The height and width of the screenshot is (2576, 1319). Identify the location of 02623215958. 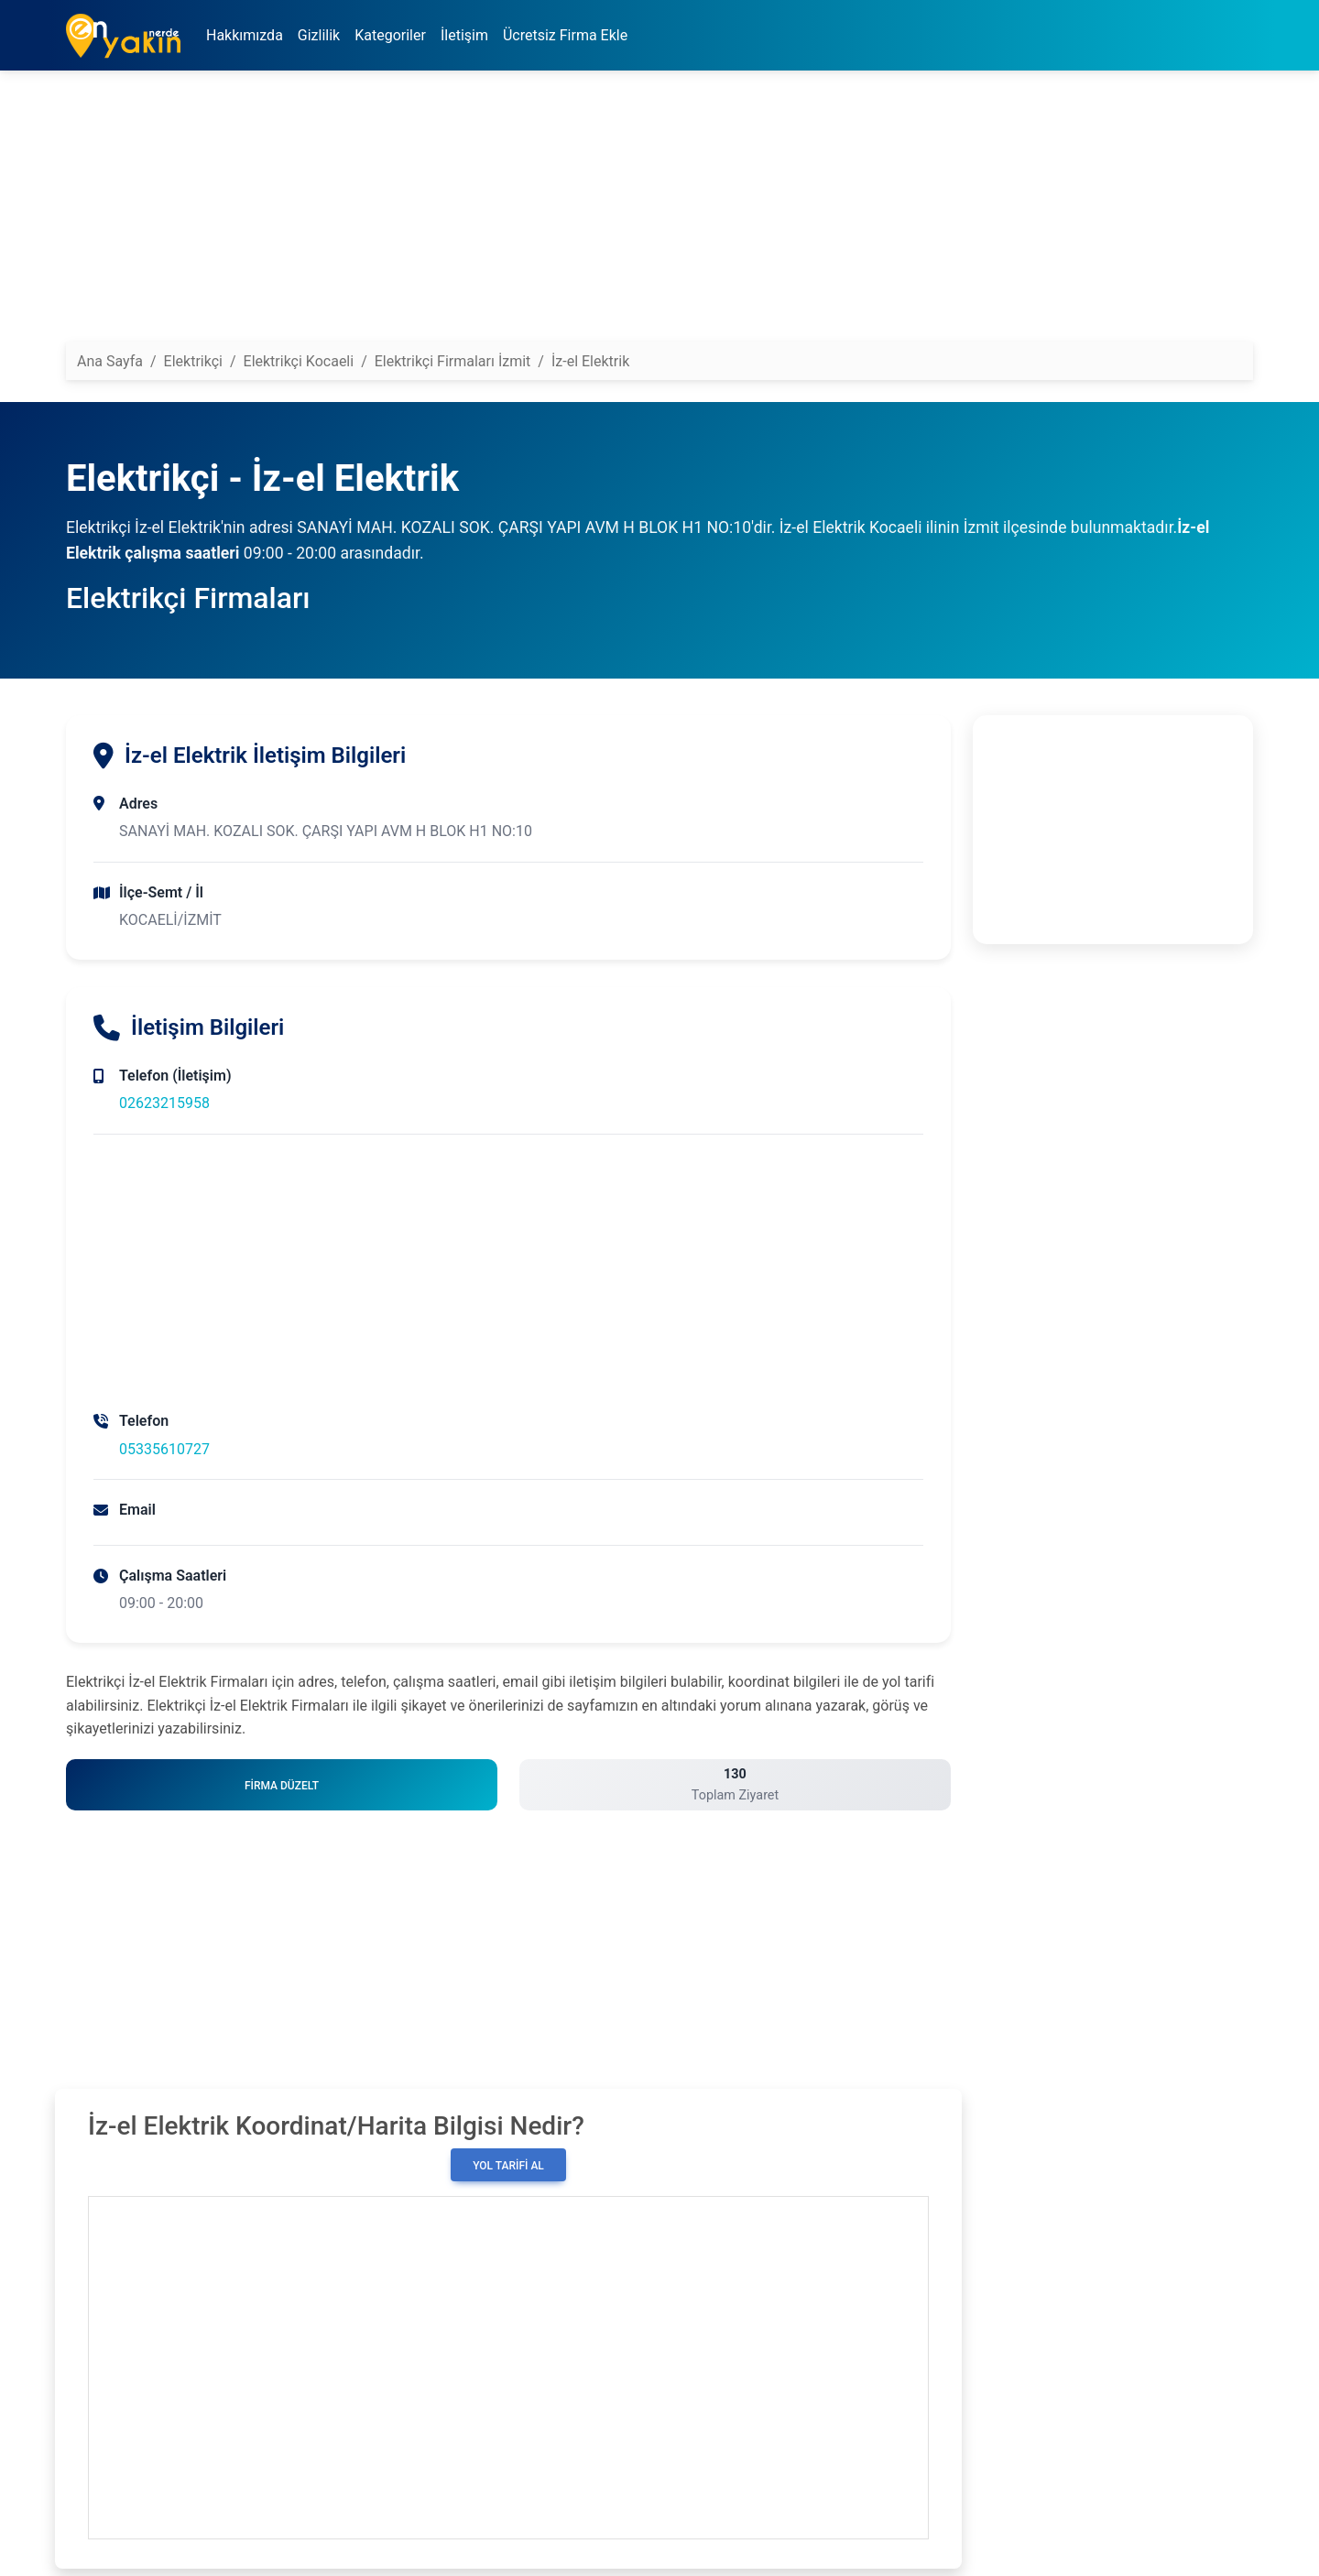
(164, 1103).